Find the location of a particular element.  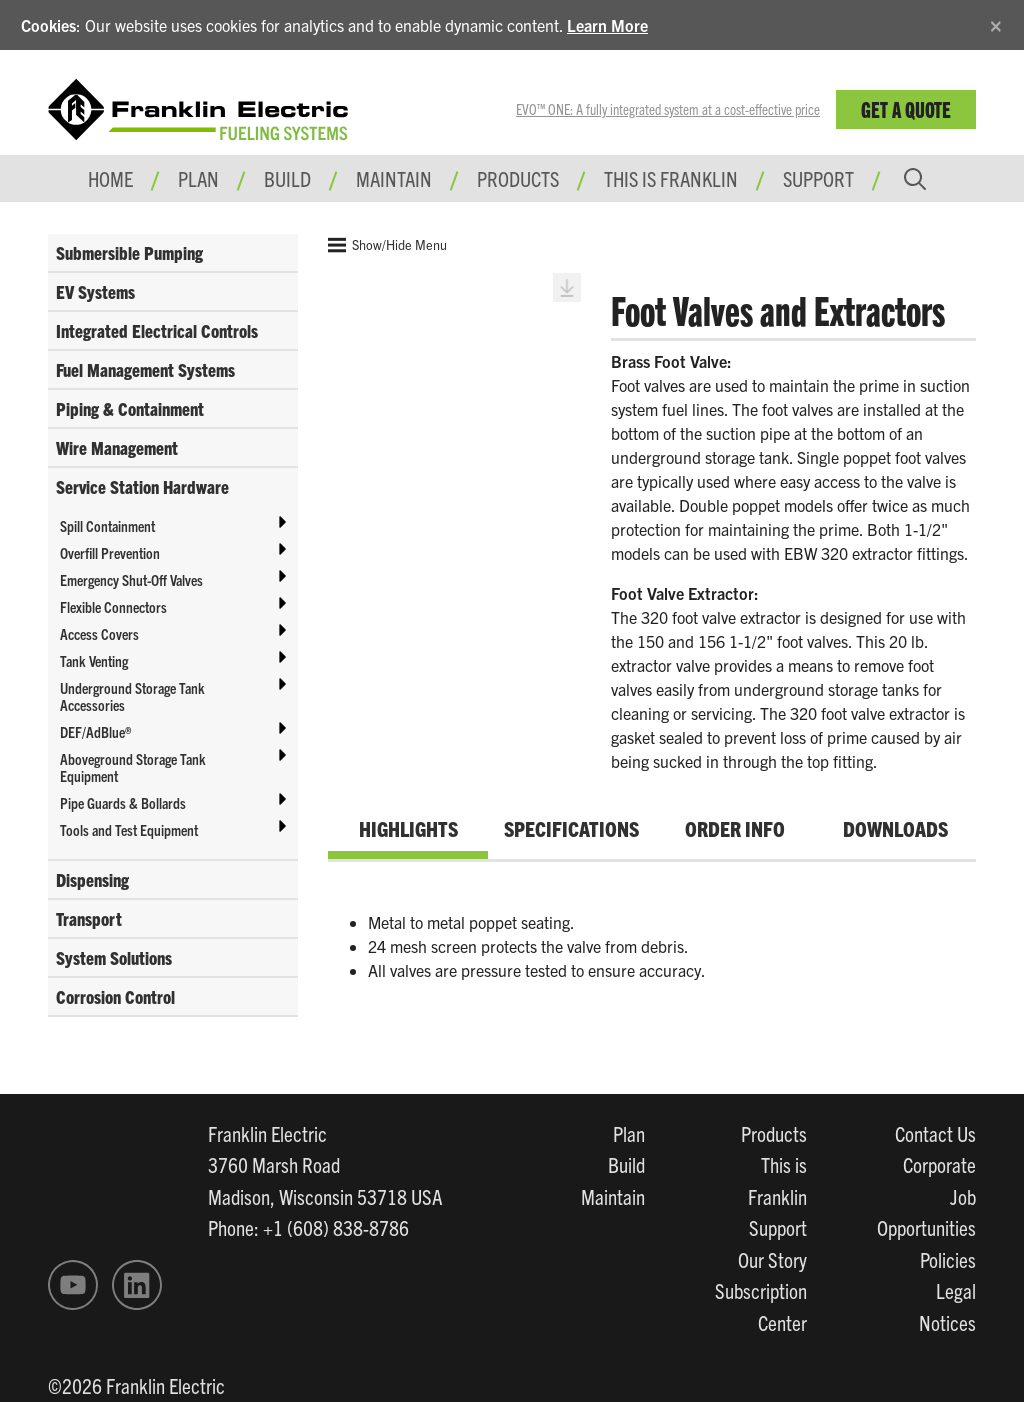

Overfill Prevention is located at coordinates (110, 552).